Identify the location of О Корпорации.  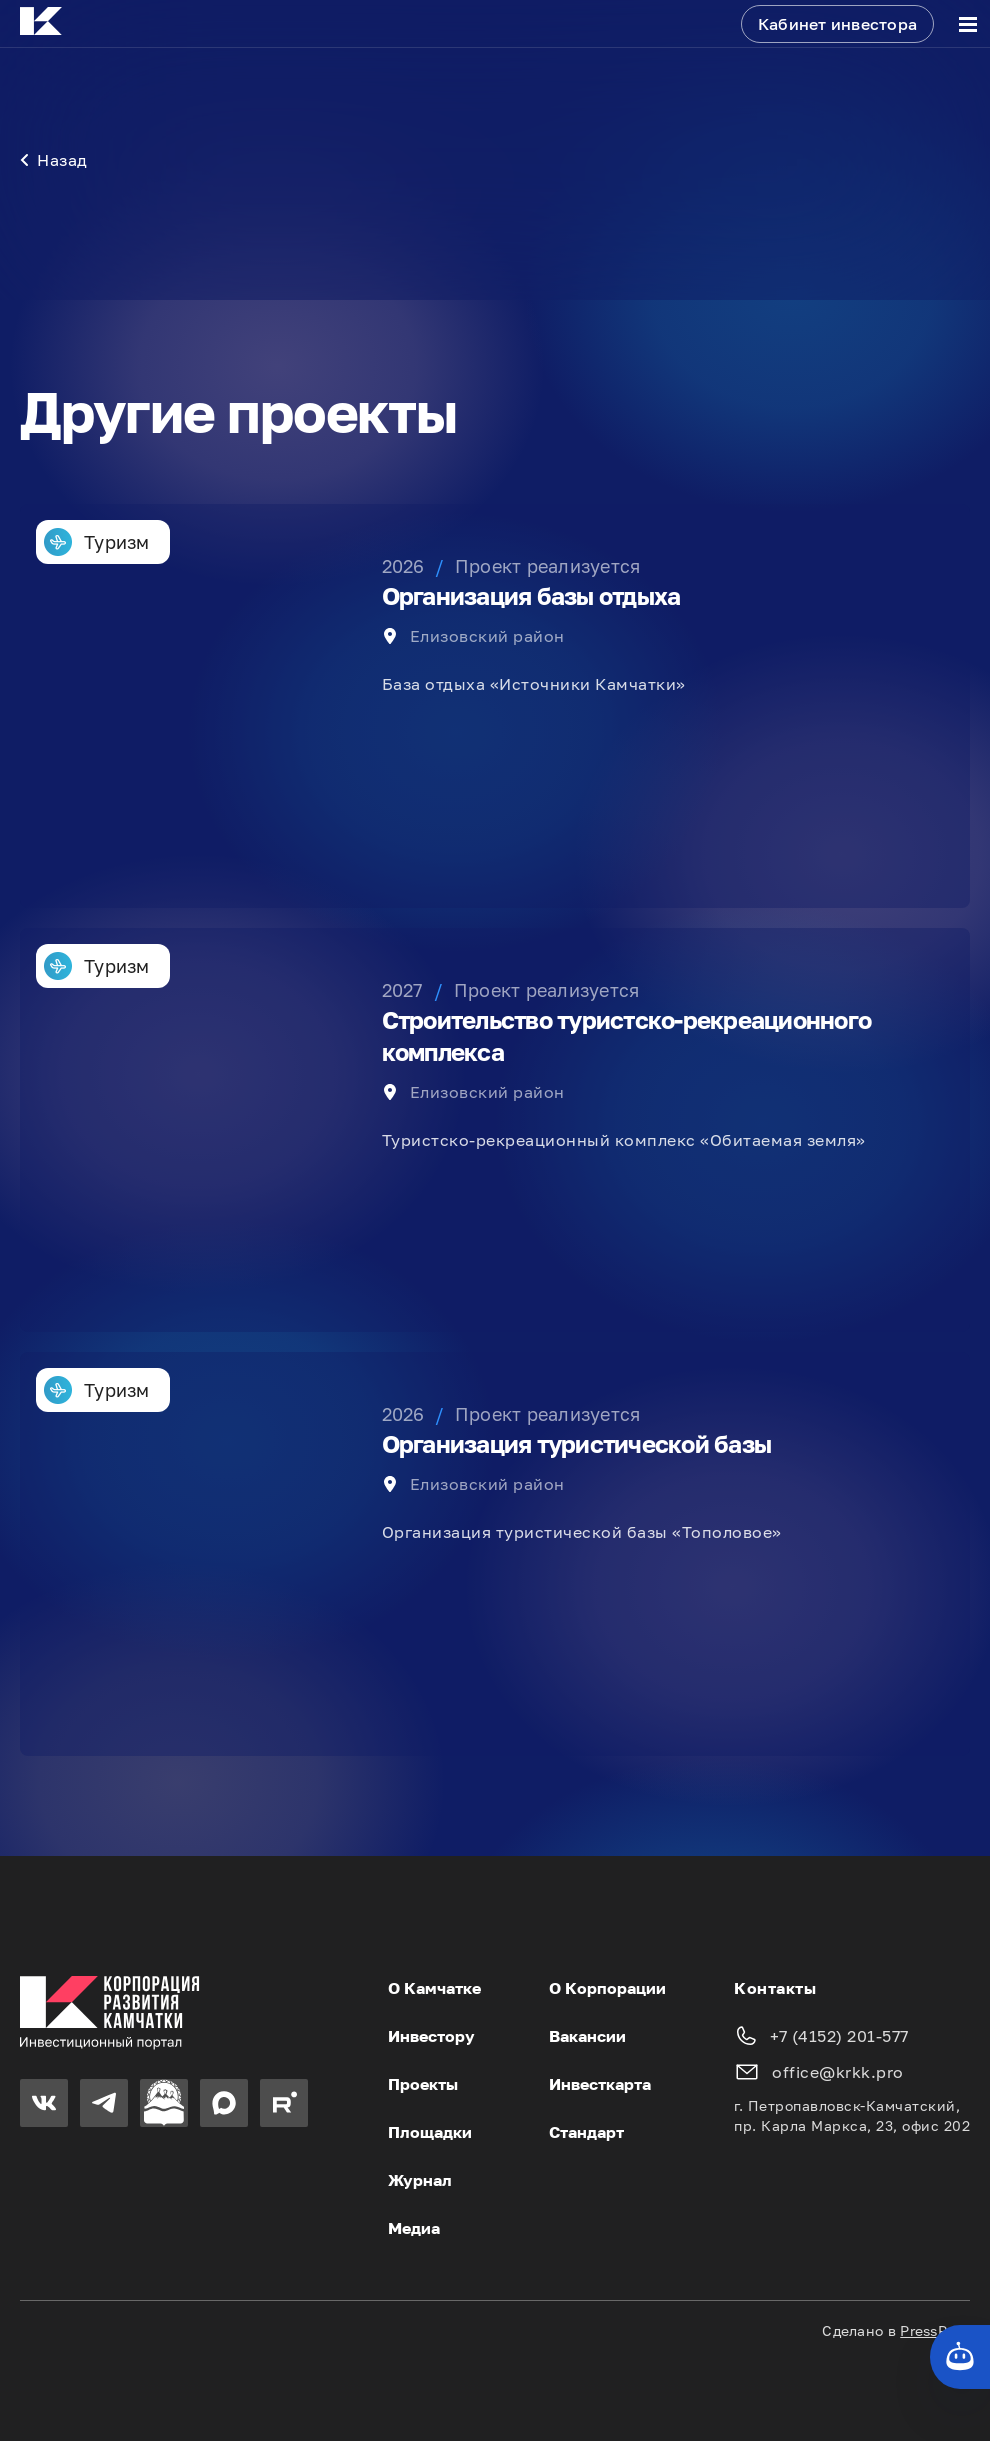
(607, 1988).